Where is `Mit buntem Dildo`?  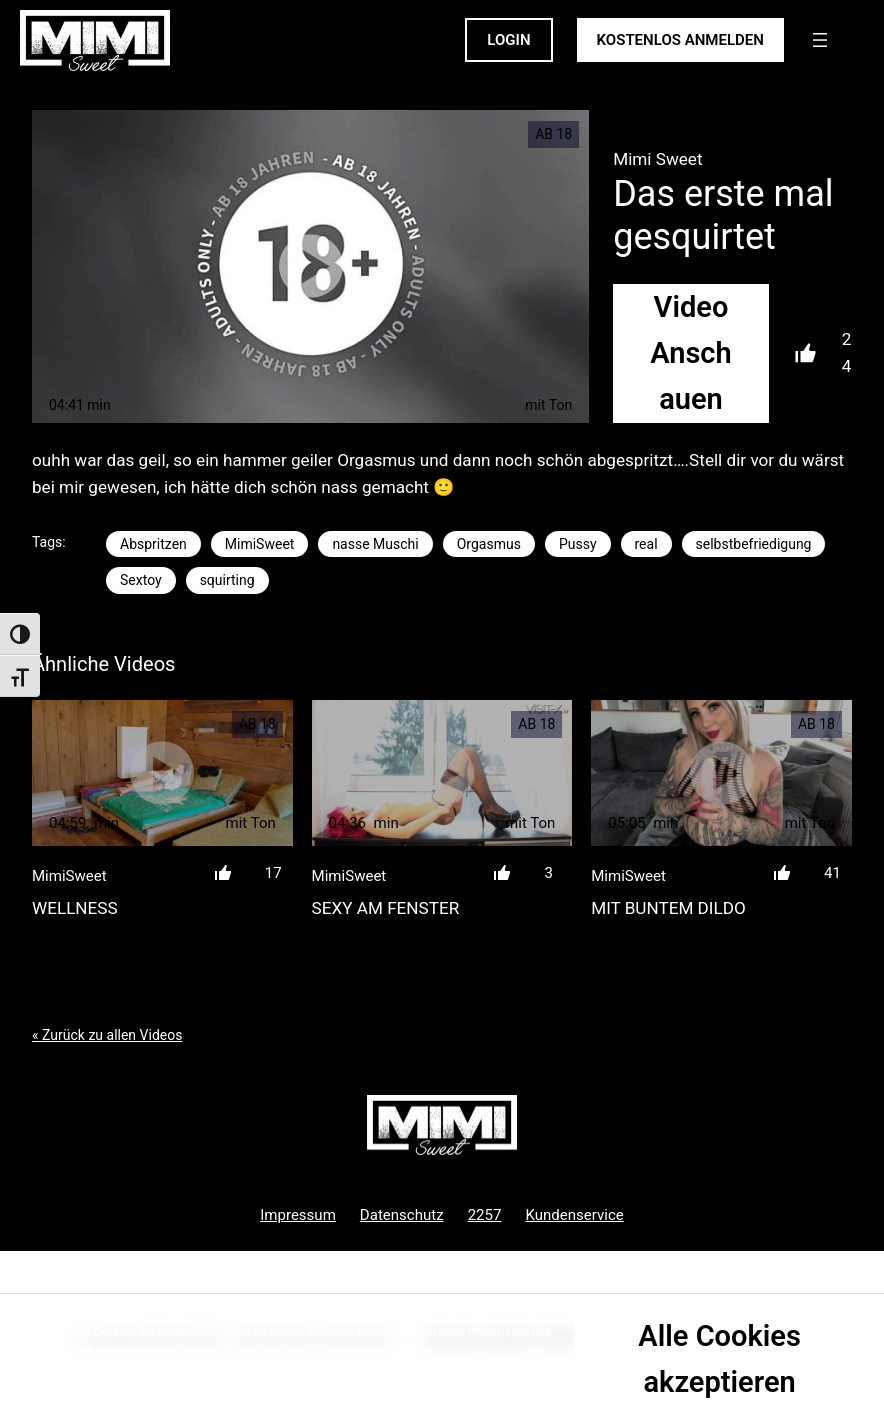 Mit buntem Dildo is located at coordinates (668, 908).